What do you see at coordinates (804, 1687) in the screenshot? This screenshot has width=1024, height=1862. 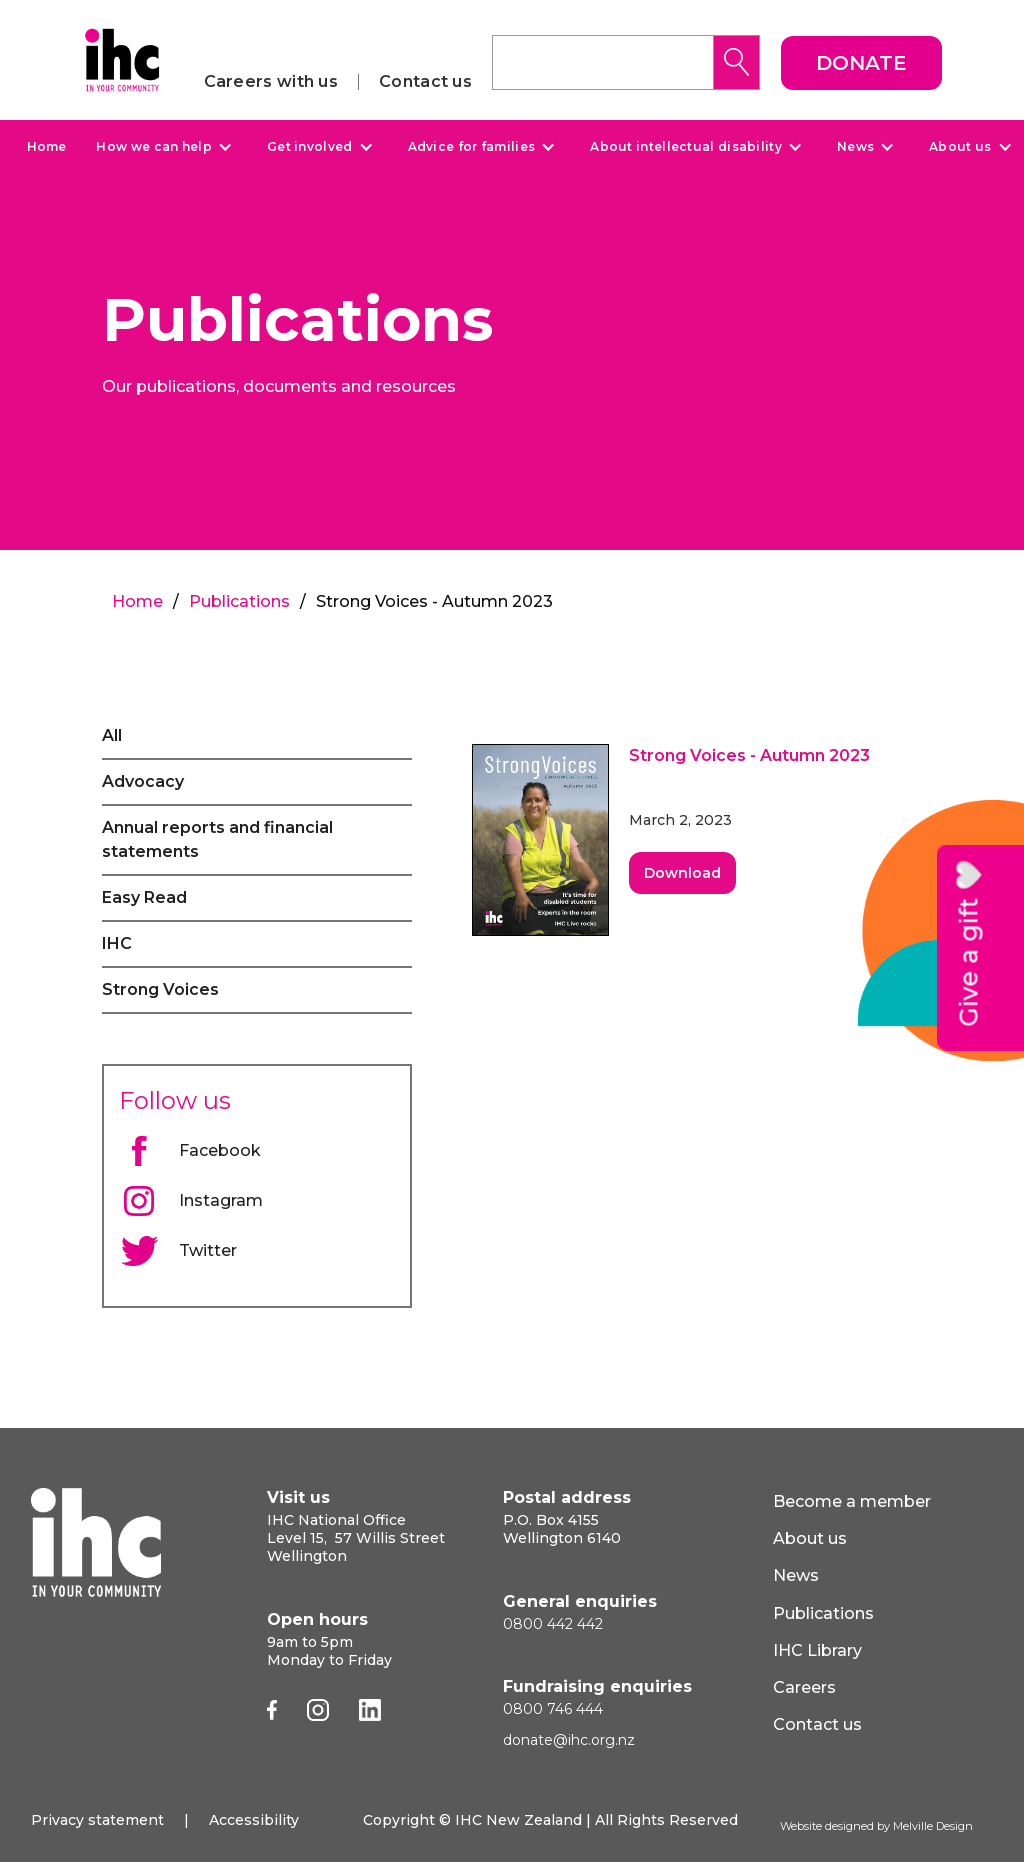 I see `Careers` at bounding box center [804, 1687].